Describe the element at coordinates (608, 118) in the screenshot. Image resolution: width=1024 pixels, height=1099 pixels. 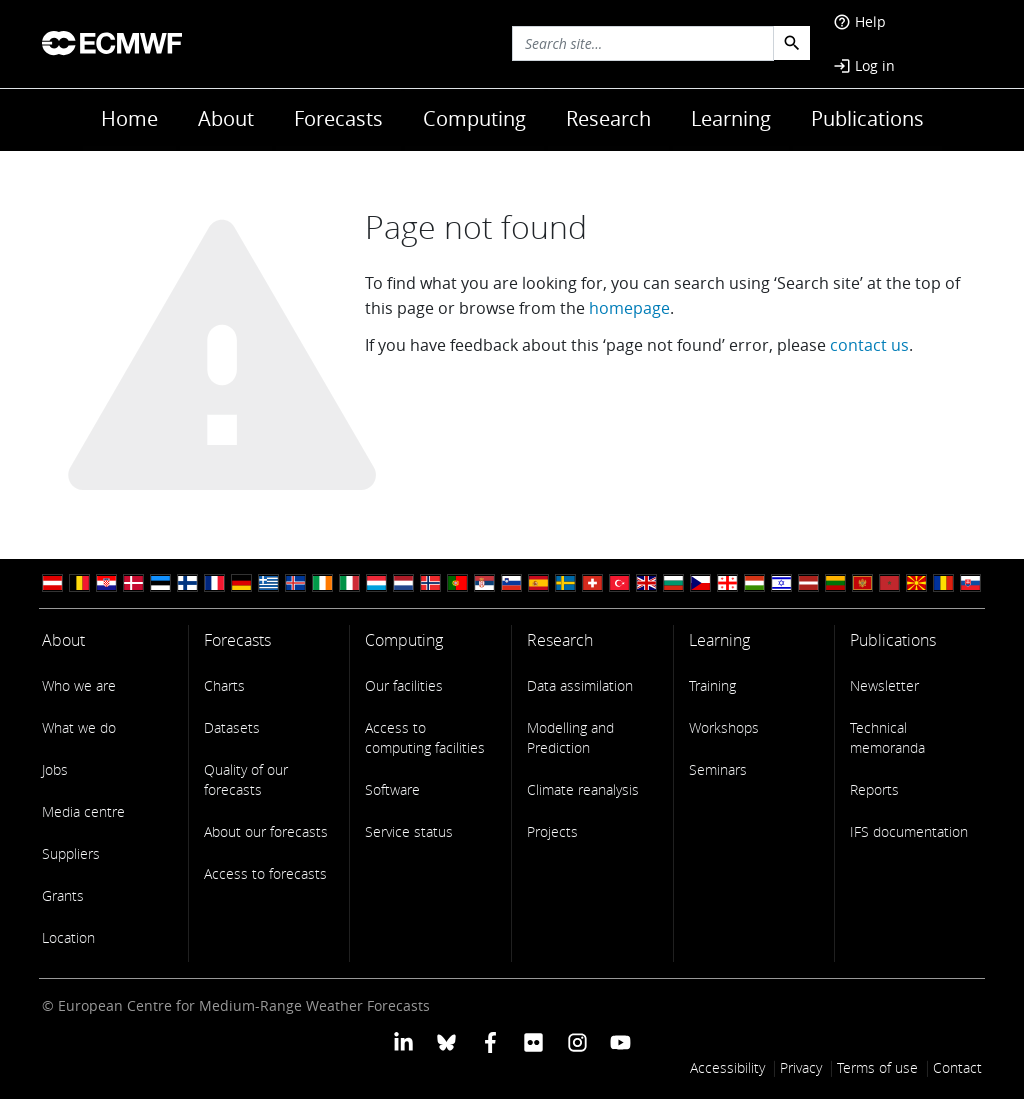
I see `Research` at that location.